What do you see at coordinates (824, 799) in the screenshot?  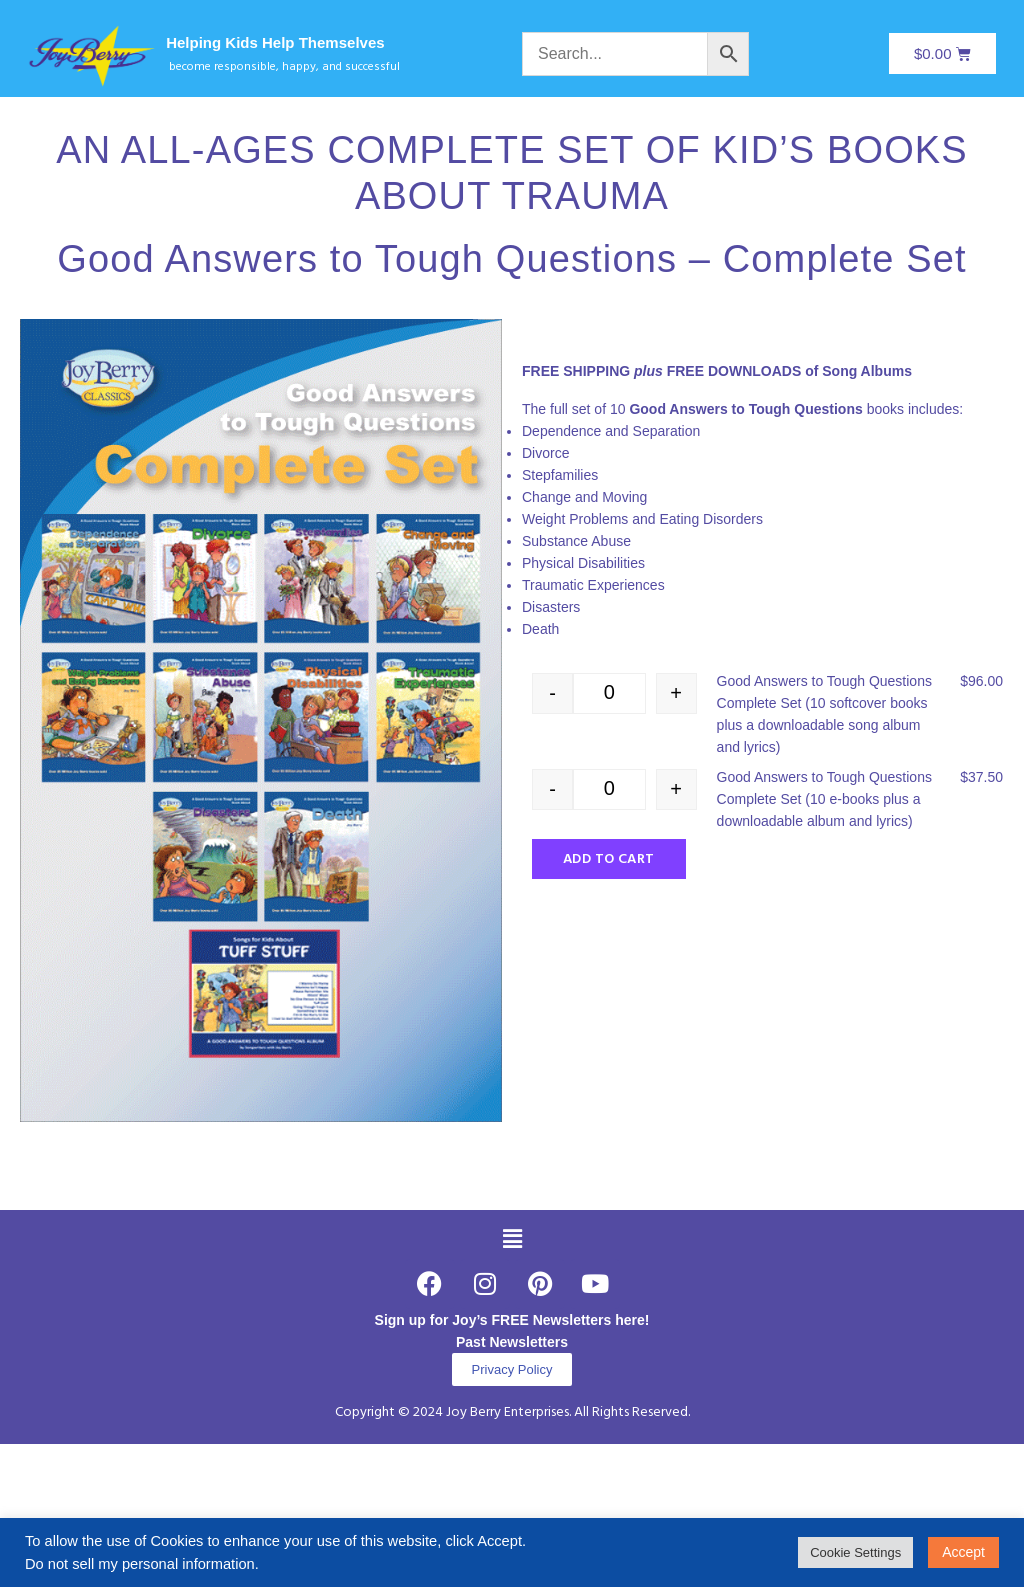 I see `Good Answers to Tough Questions Complete Set (10 e-books plus a downloadable album and lyrics)` at bounding box center [824, 799].